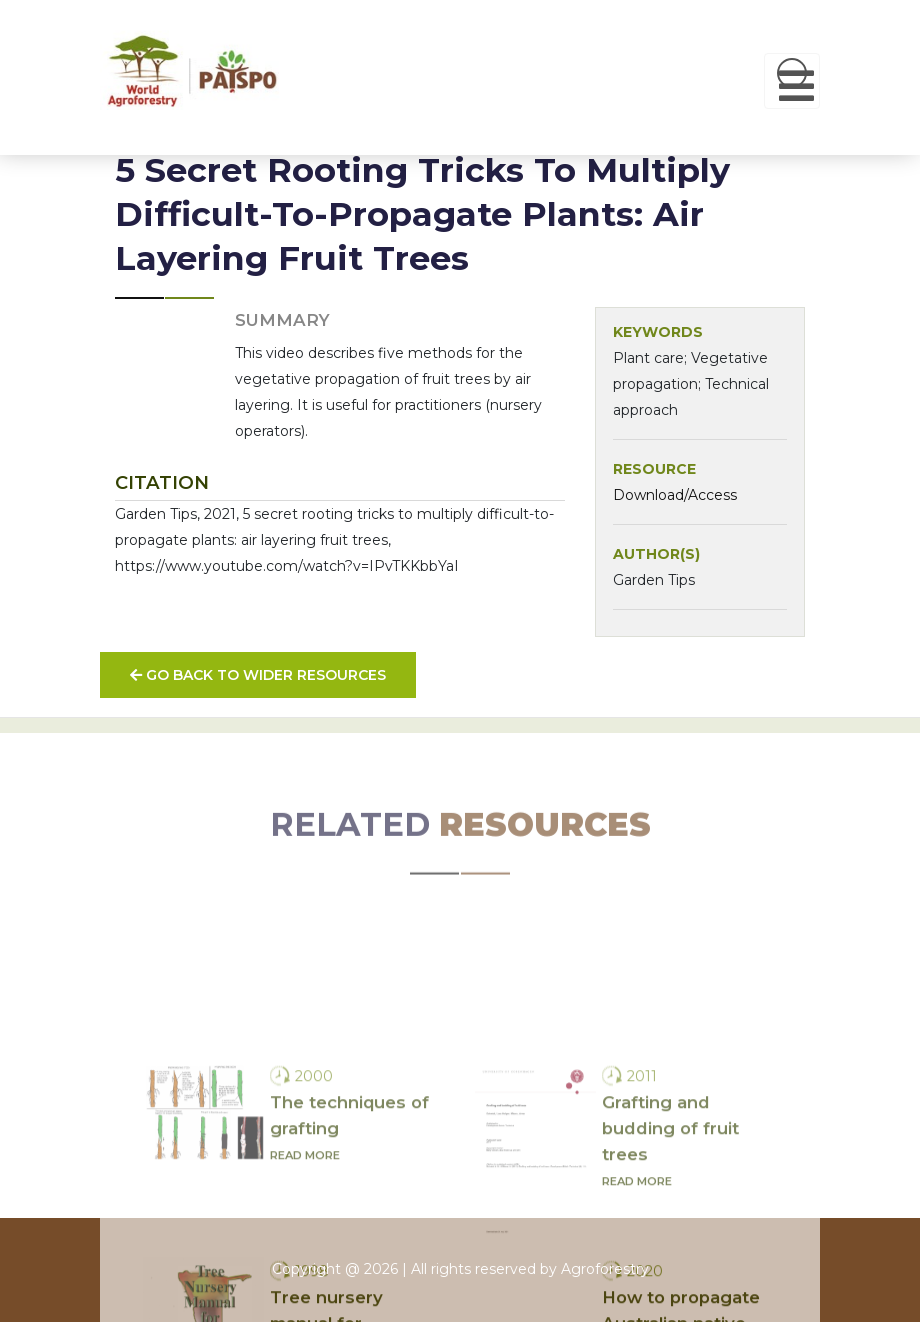 The image size is (920, 1322). I want to click on Download/Access, so click(675, 495).